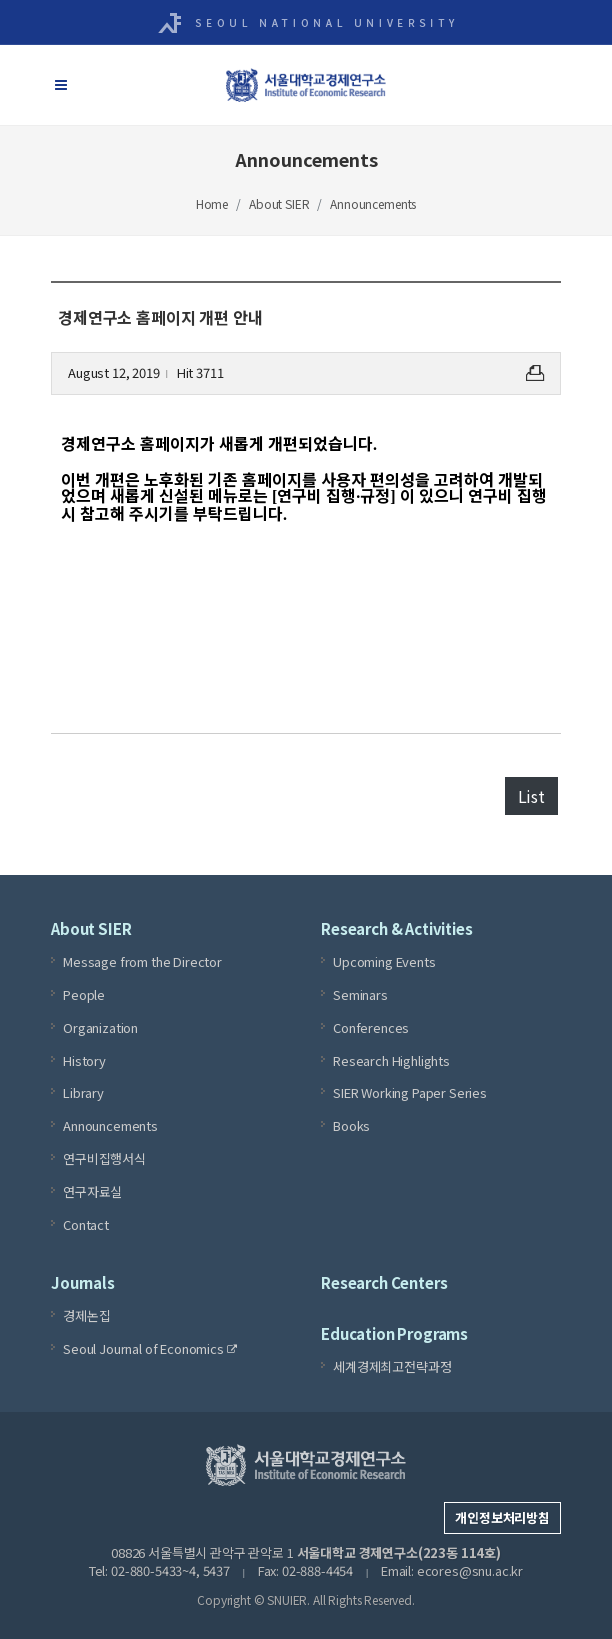 The width and height of the screenshot is (612, 1639). Describe the element at coordinates (371, 1026) in the screenshot. I see `Conferences` at that location.